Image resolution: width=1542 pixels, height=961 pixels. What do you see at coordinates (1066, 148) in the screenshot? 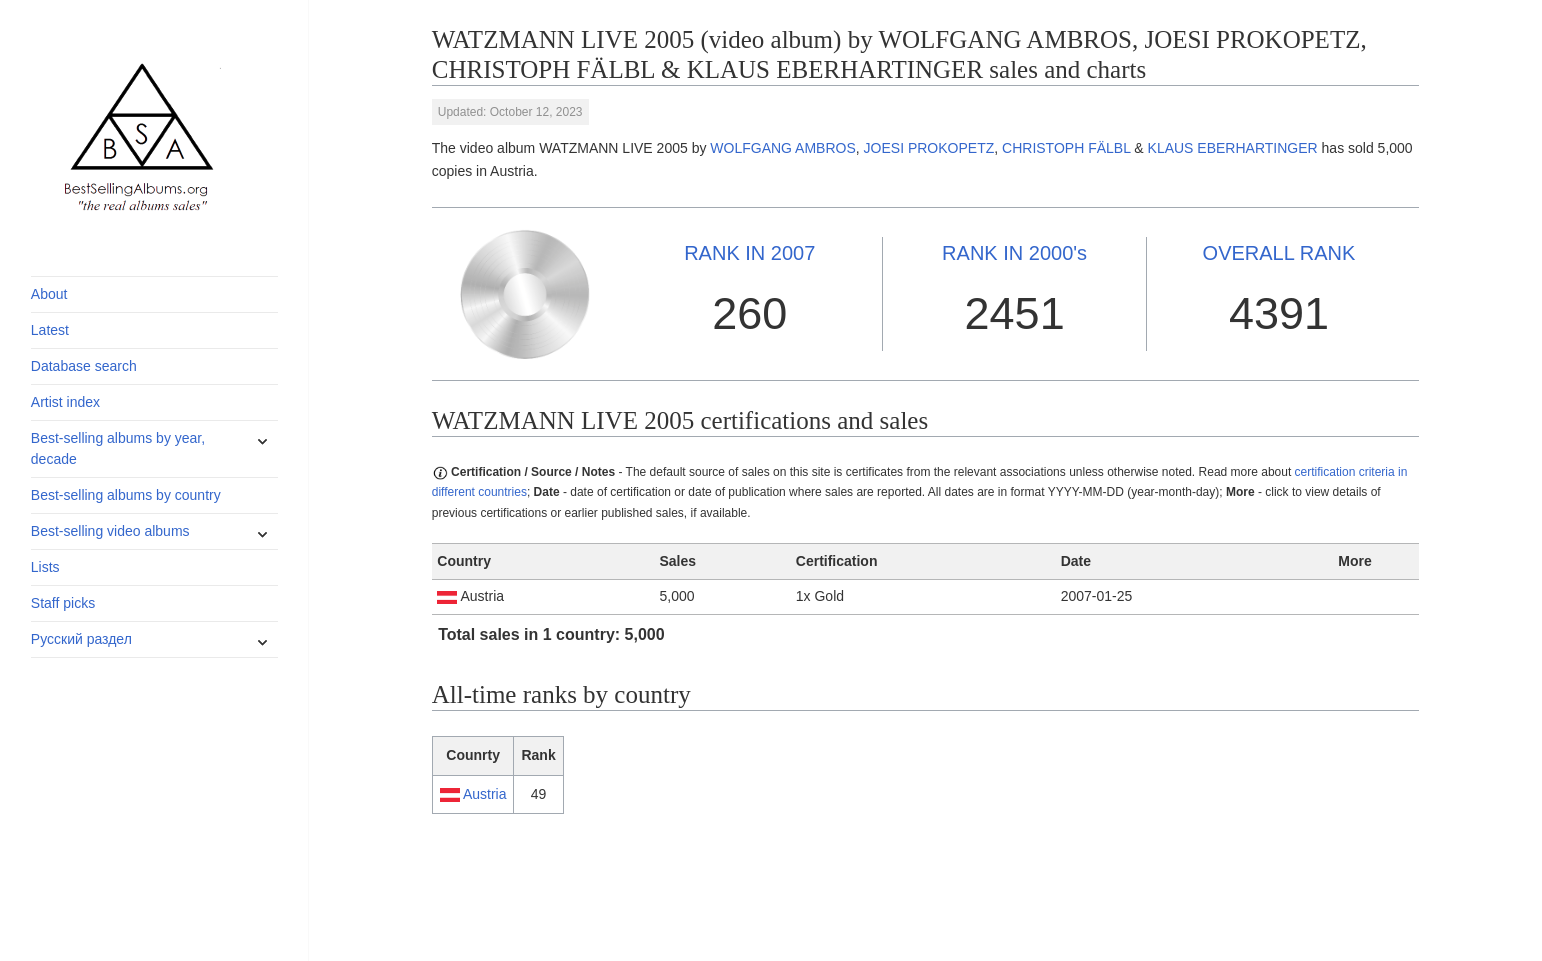
I see `CHRISTOPH FÄLBL` at bounding box center [1066, 148].